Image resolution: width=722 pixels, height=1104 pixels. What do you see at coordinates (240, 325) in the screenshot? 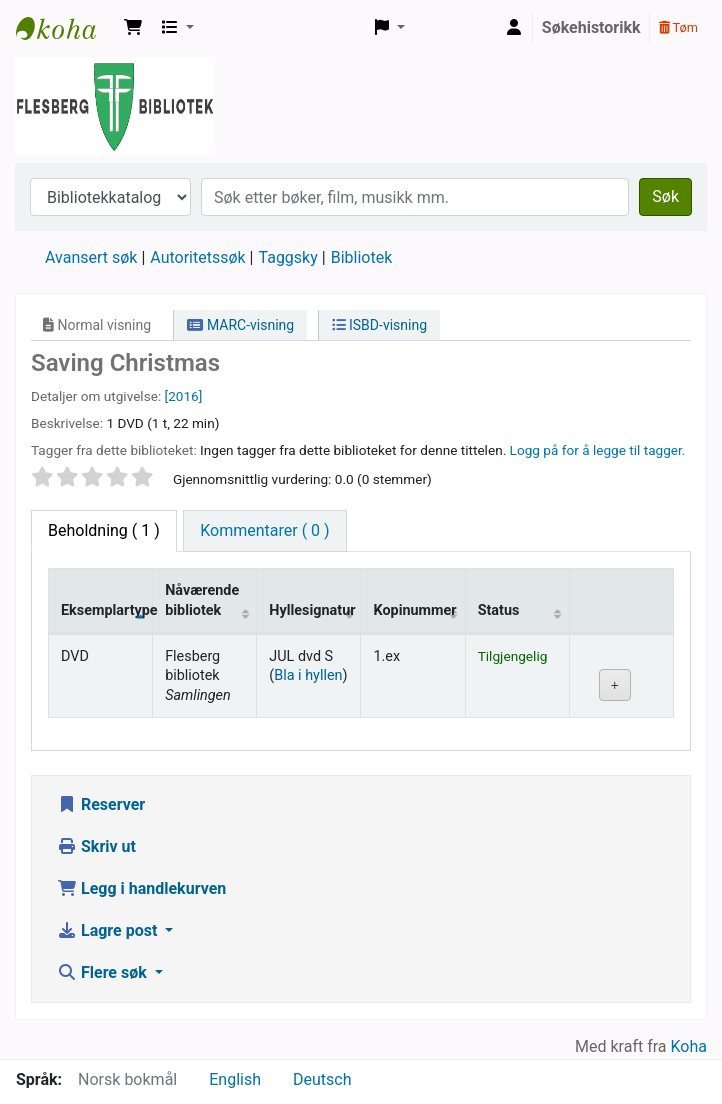
I see `MARC-visning` at bounding box center [240, 325].